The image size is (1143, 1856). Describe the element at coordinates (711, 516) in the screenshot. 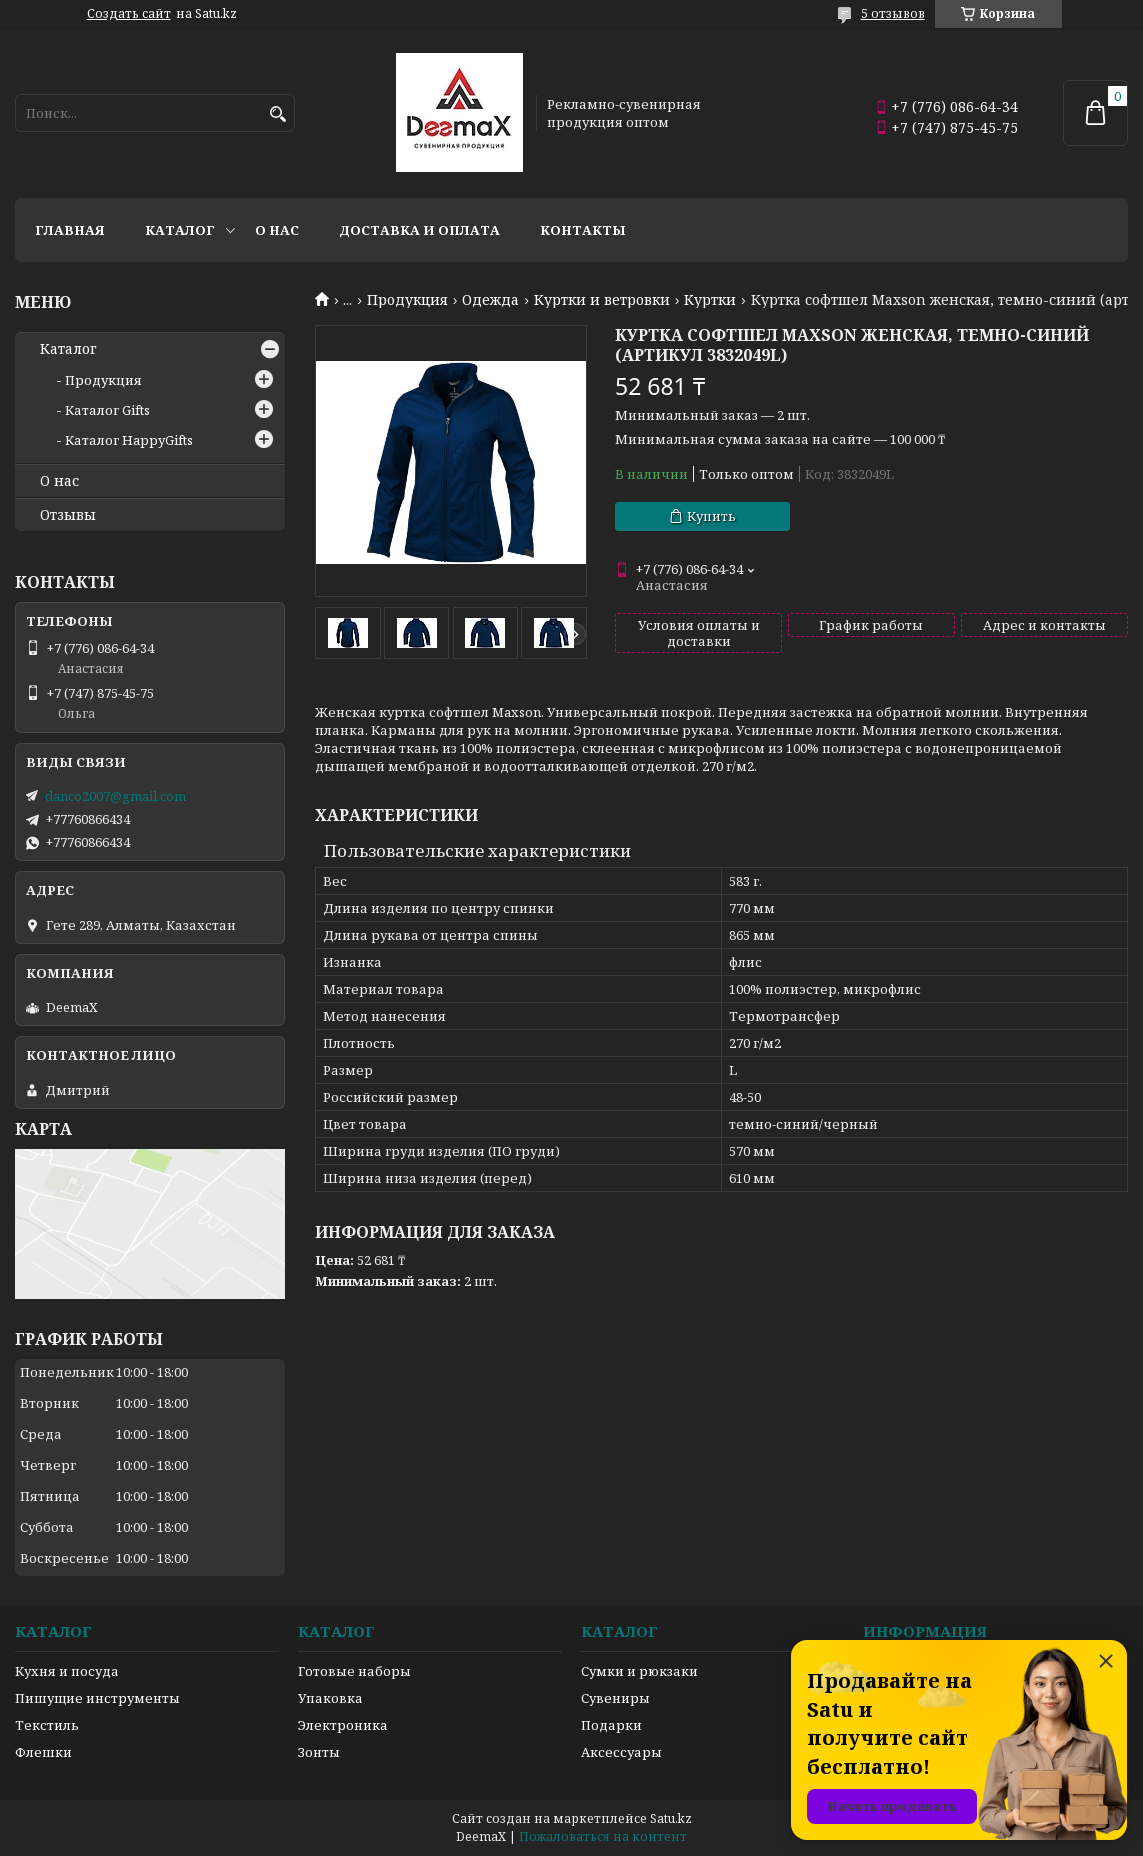

I see `Купить` at that location.